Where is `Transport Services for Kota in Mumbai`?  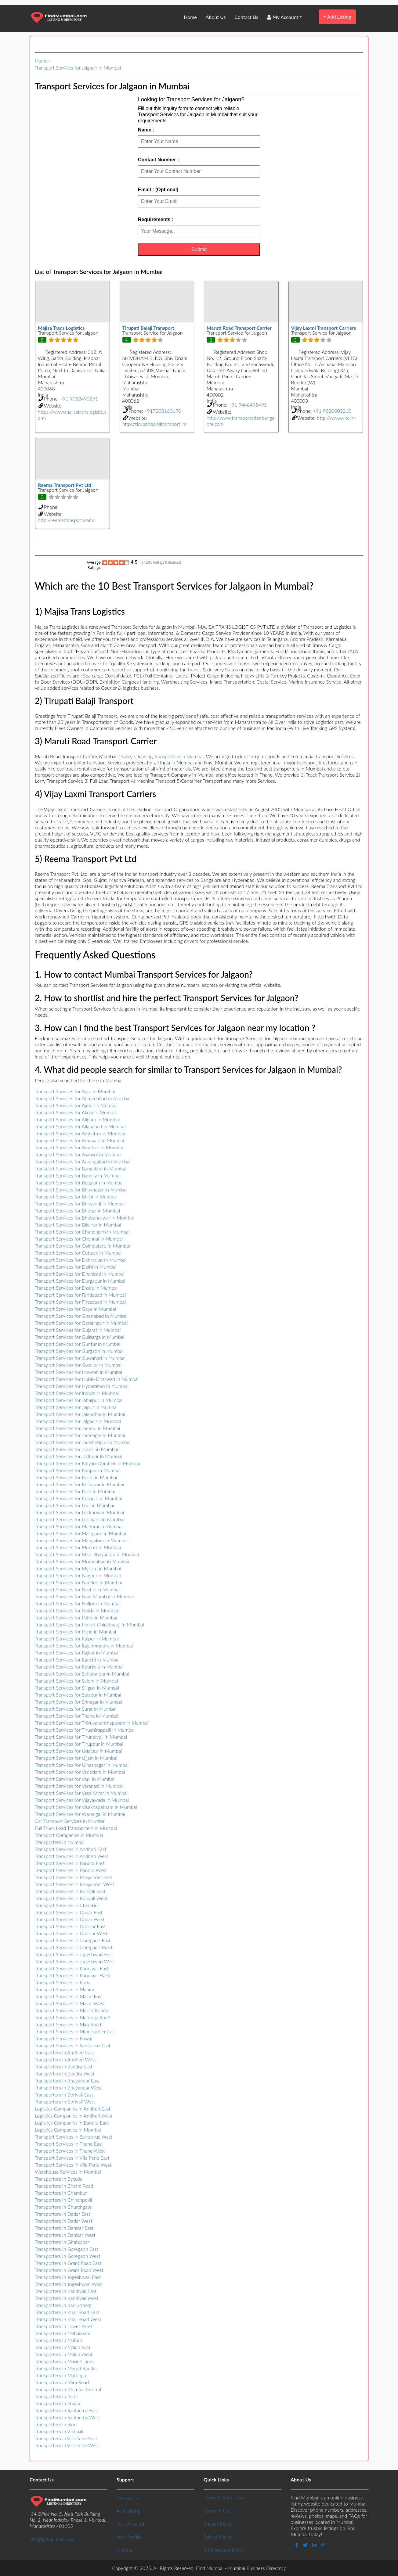 Transport Services for Kota in Mumbai is located at coordinates (75, 1491).